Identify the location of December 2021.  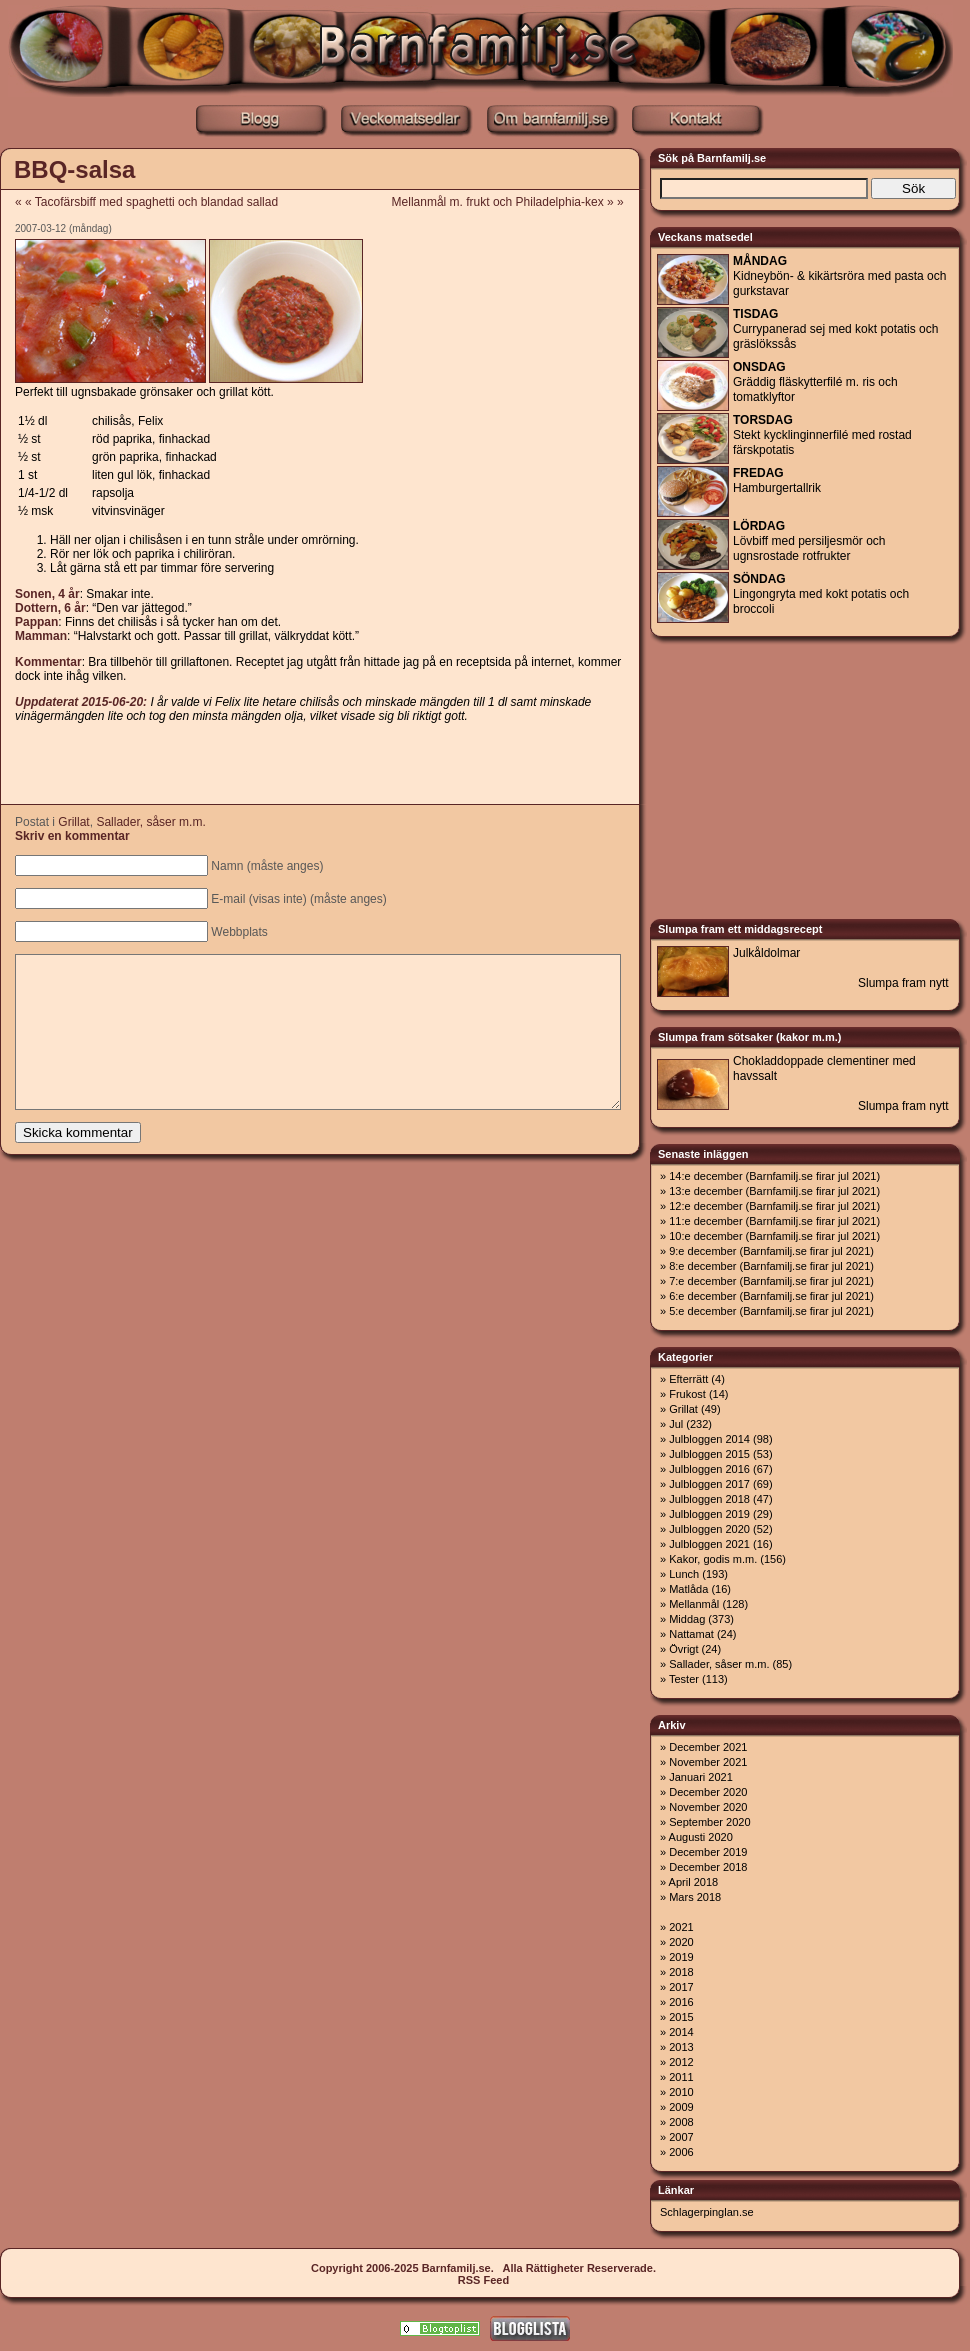
(708, 1747).